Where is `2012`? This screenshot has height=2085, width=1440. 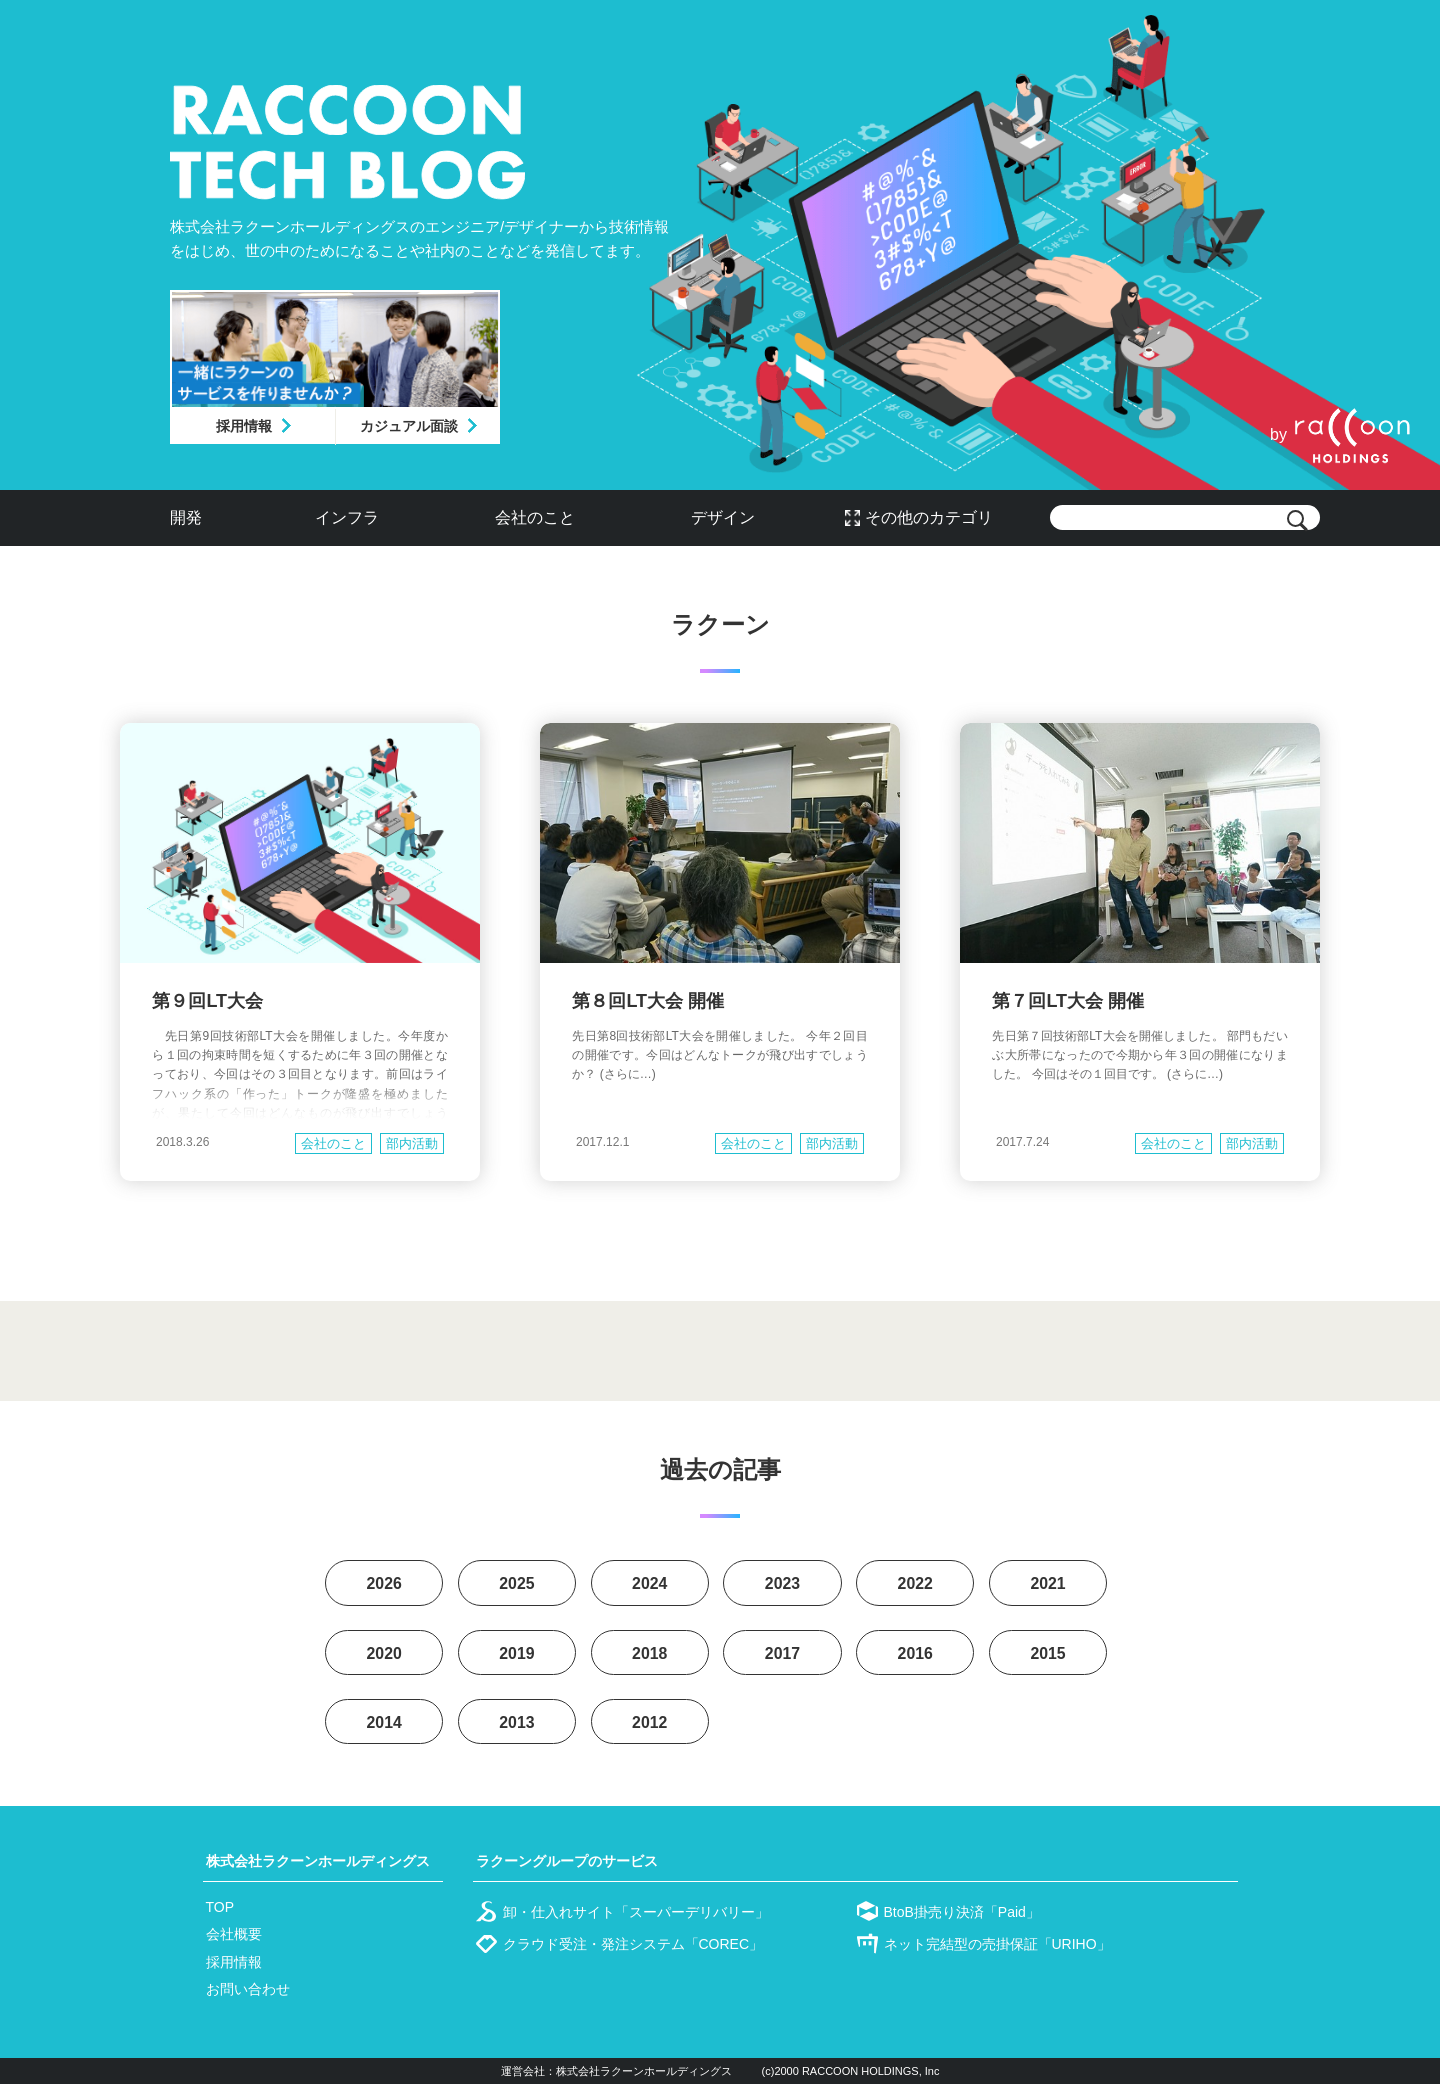
2012 is located at coordinates (650, 1723).